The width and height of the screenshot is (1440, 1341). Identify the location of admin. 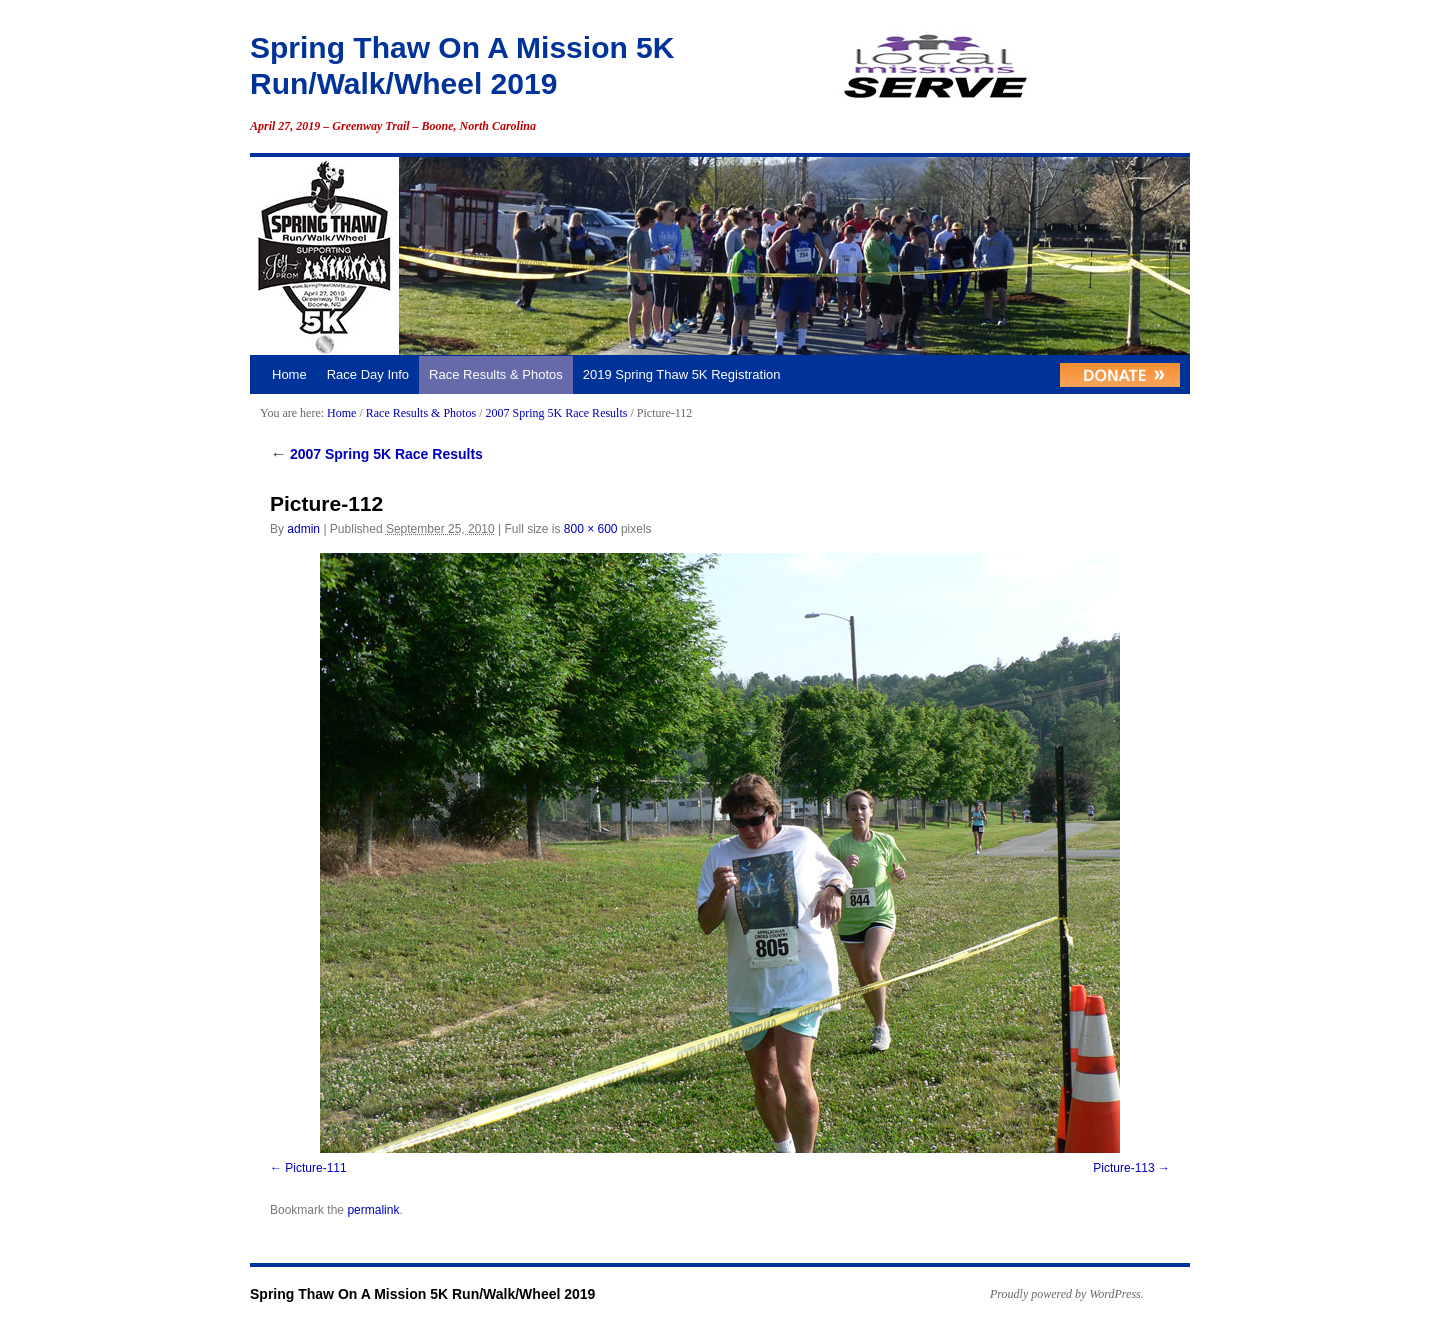
(303, 529).